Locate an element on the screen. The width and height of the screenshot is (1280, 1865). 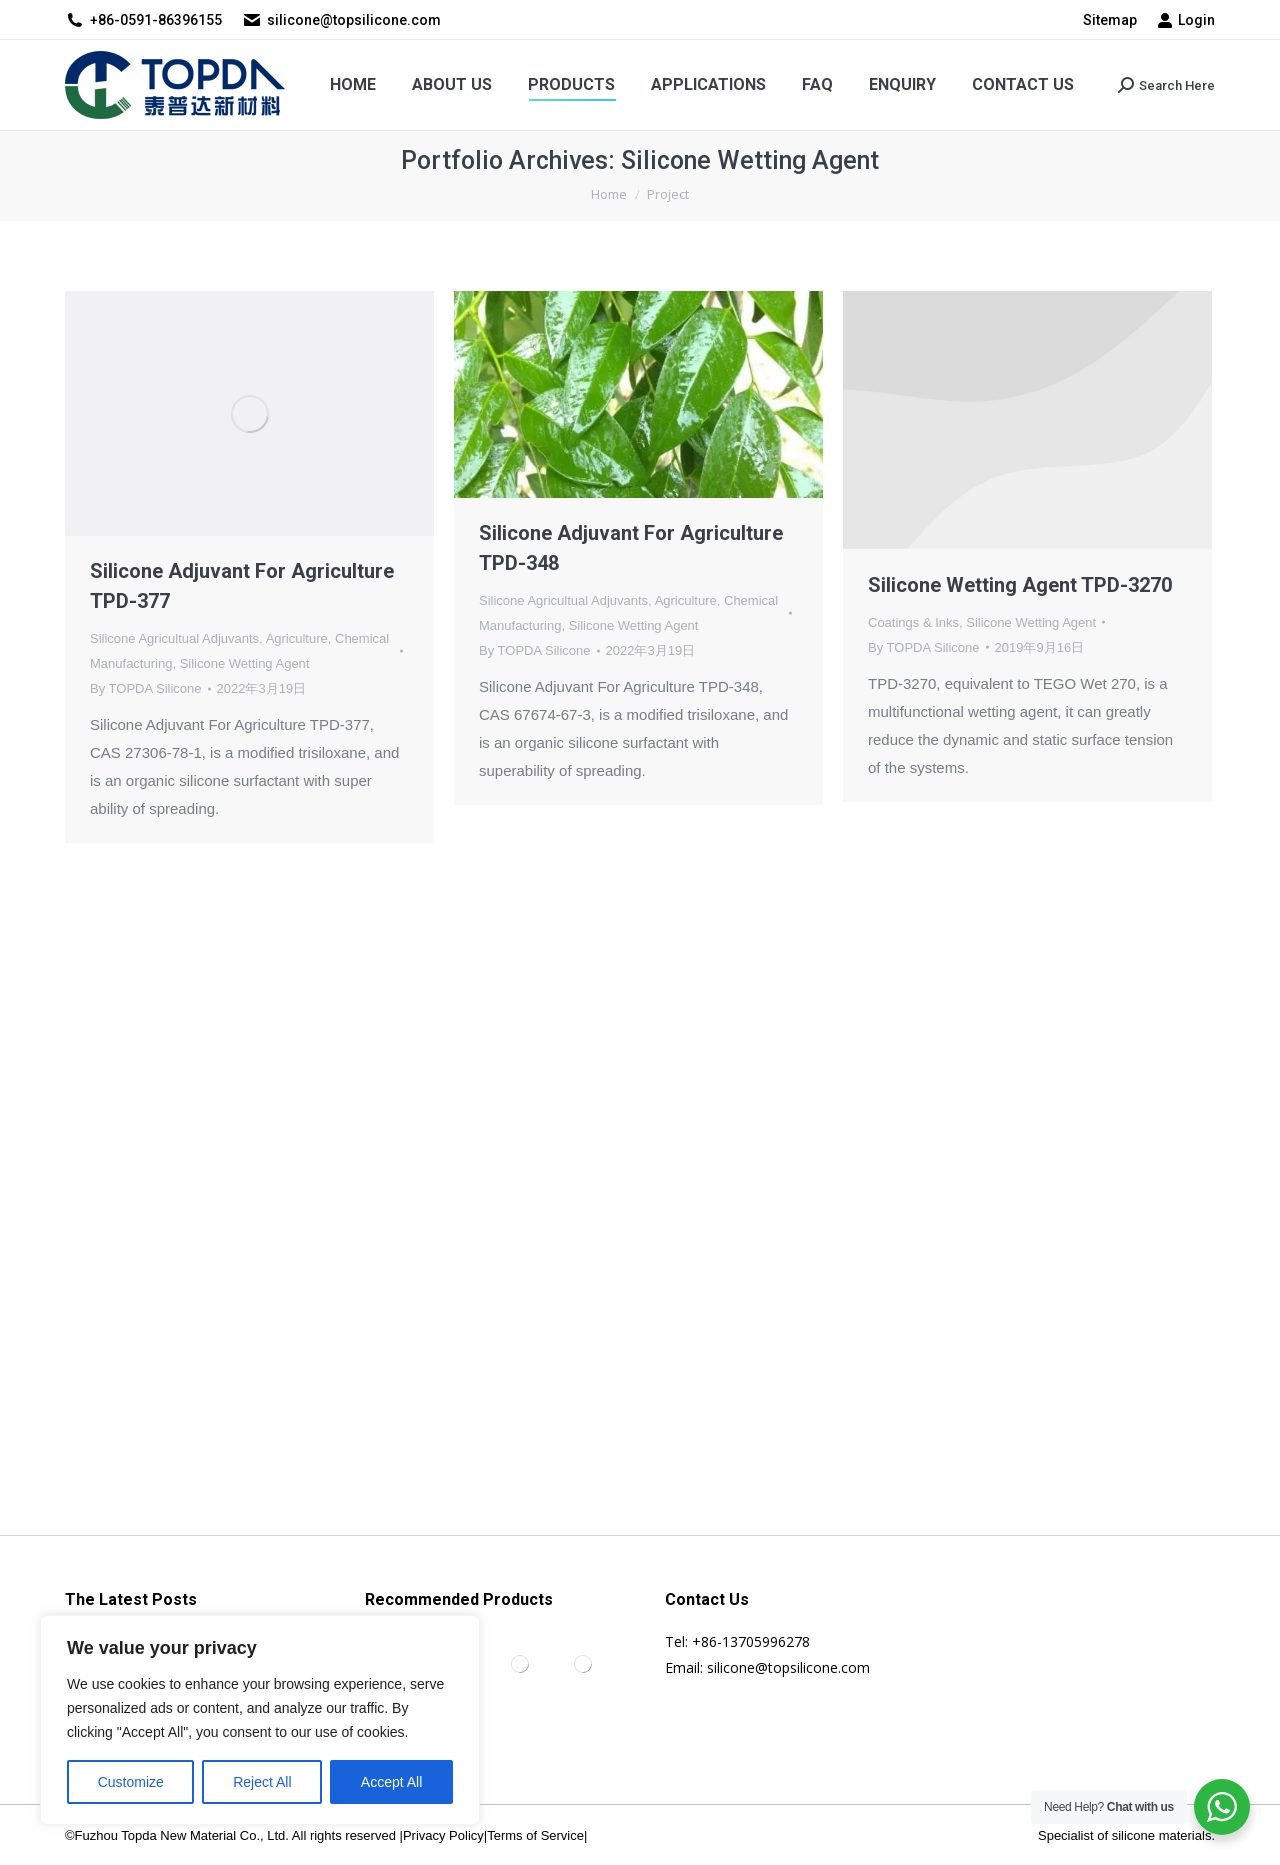
Privacy Policy is located at coordinates (443, 1835).